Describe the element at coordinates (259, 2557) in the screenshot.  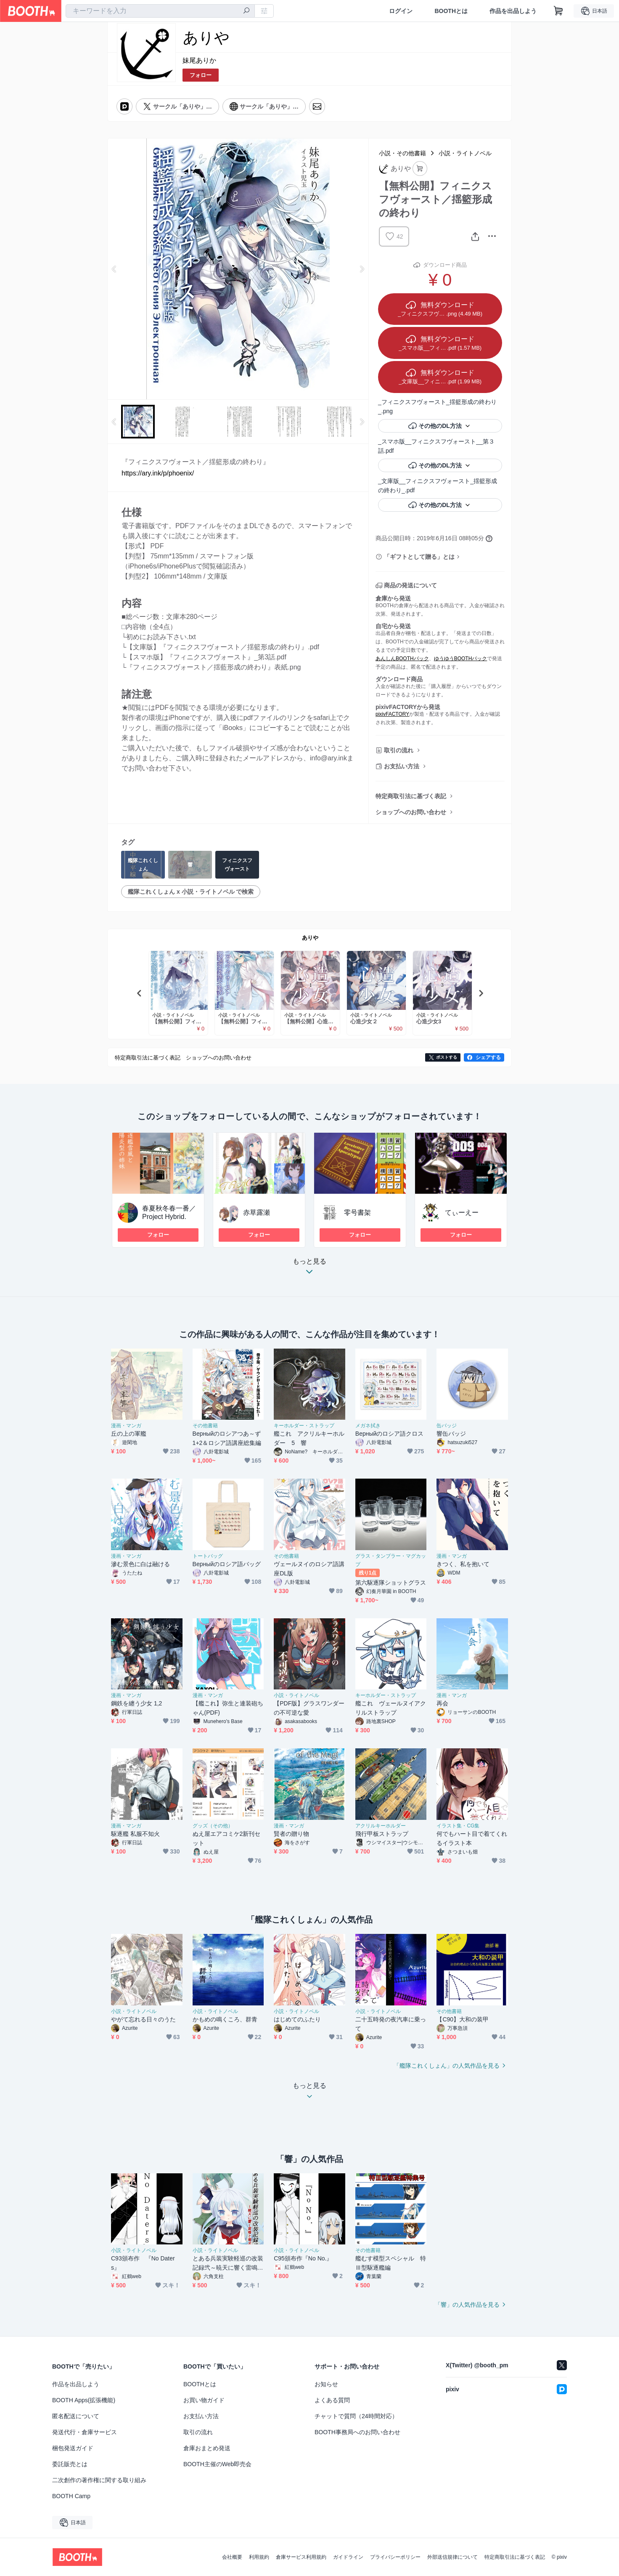
I see `利用規約` at that location.